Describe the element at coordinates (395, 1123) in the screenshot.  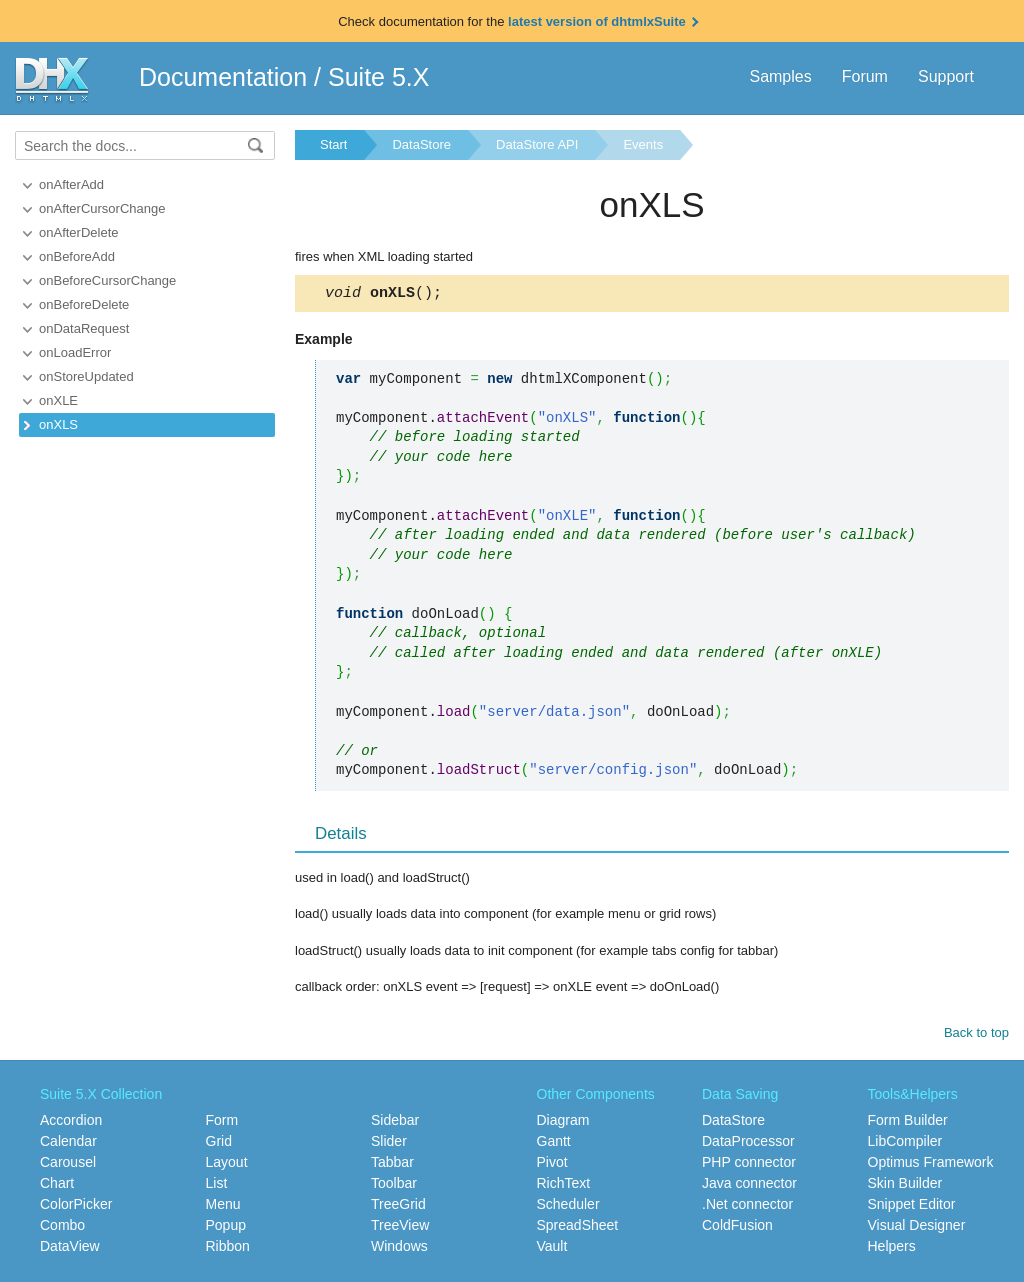
I see `Sidebar` at that location.